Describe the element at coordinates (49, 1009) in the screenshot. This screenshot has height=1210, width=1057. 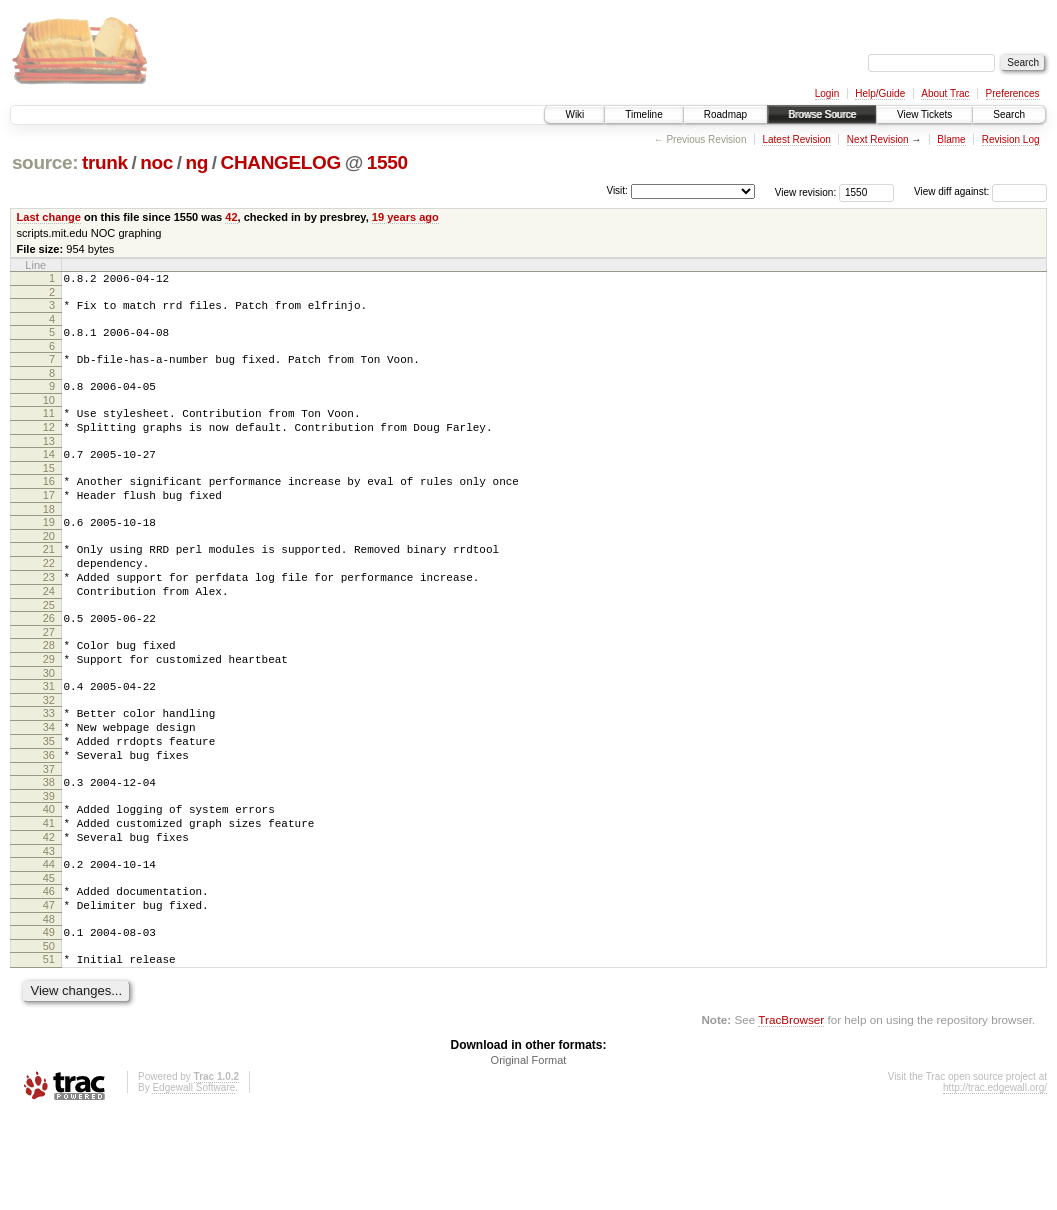
I see `48` at that location.